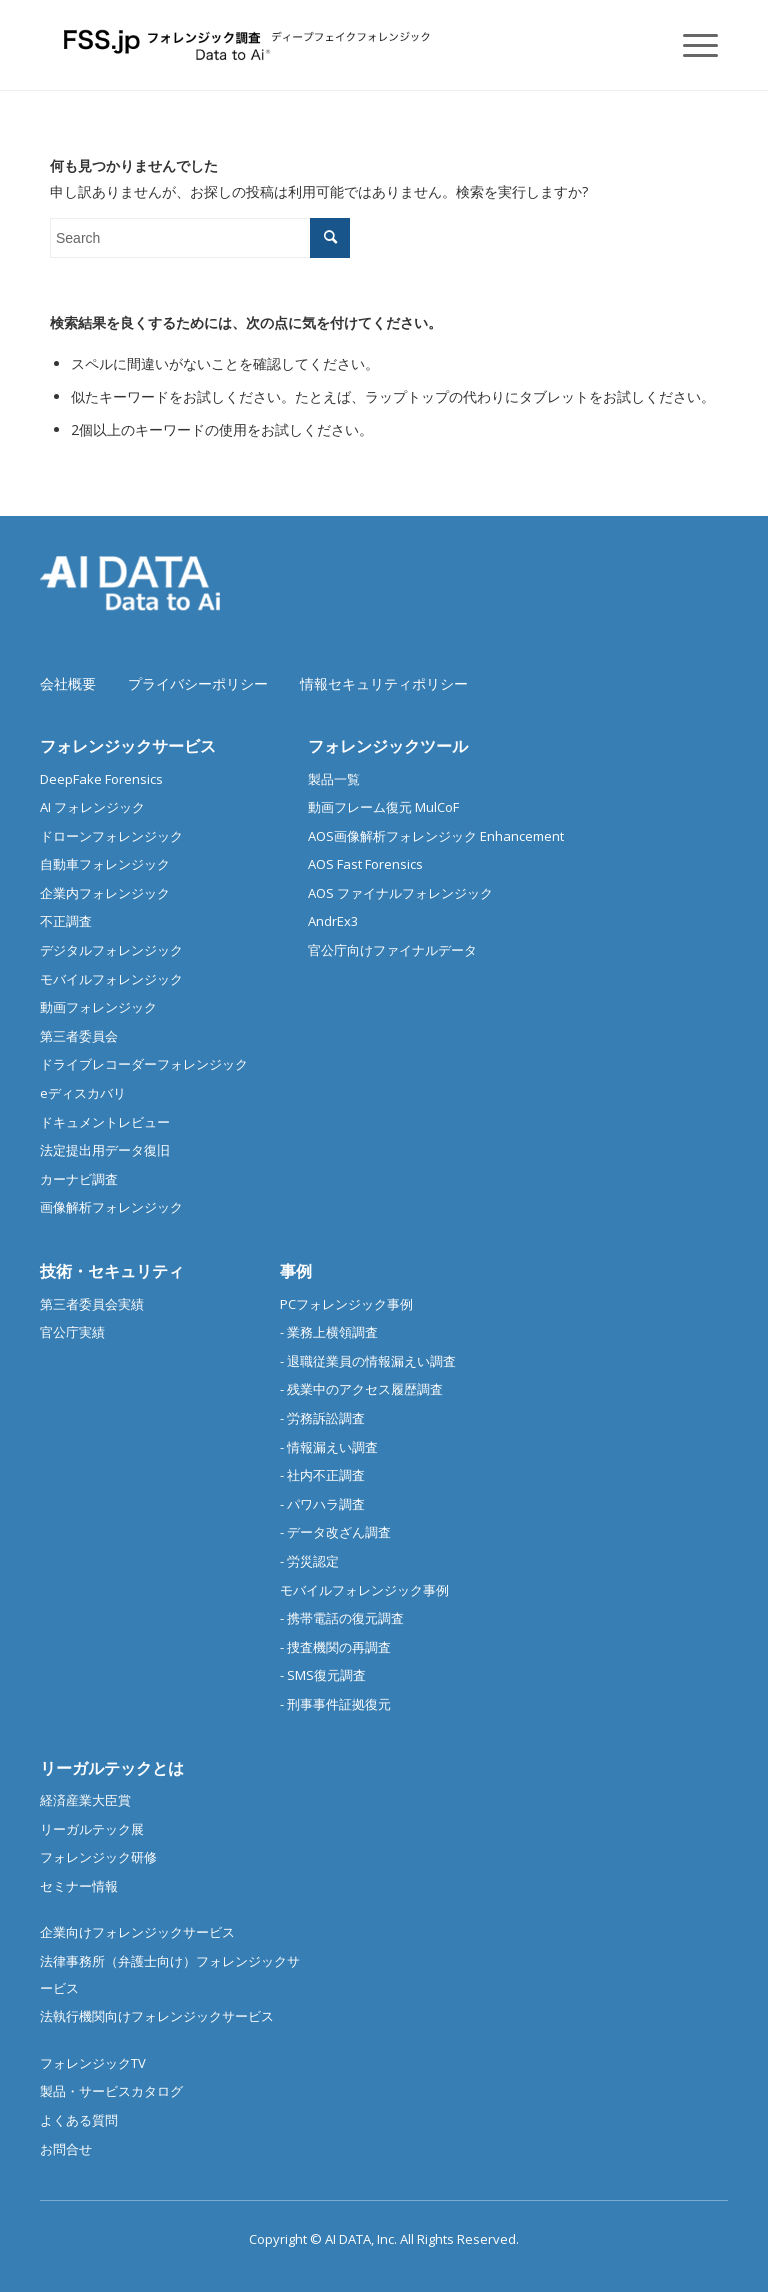  Describe the element at coordinates (436, 836) in the screenshot. I see `AOS画像解析フォレンジック Enhancement` at that location.